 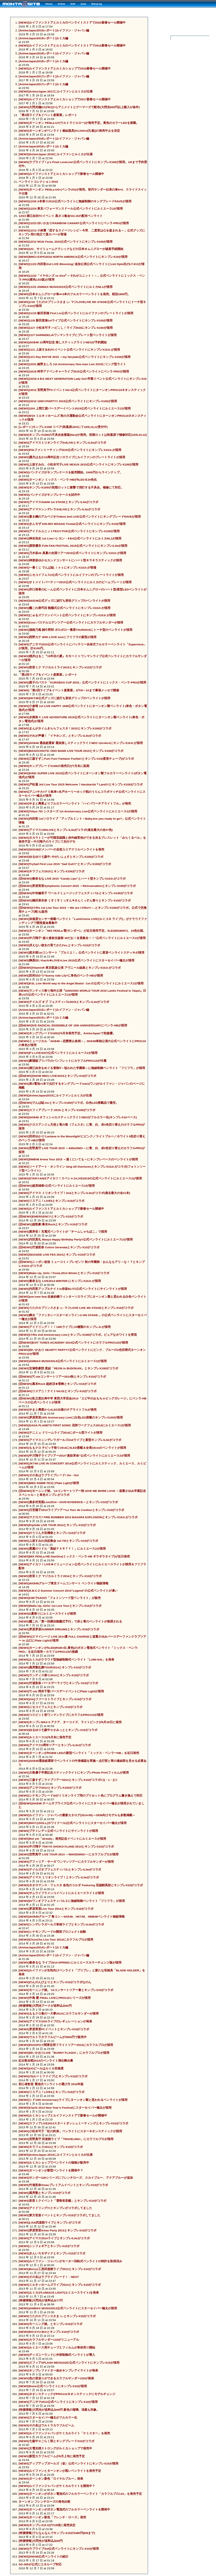 I want to click on [NEWS]11/21 ANIMAX MUSIX2015公式ペンライトにルミカNL1が採用, so click(x=65, y=286).